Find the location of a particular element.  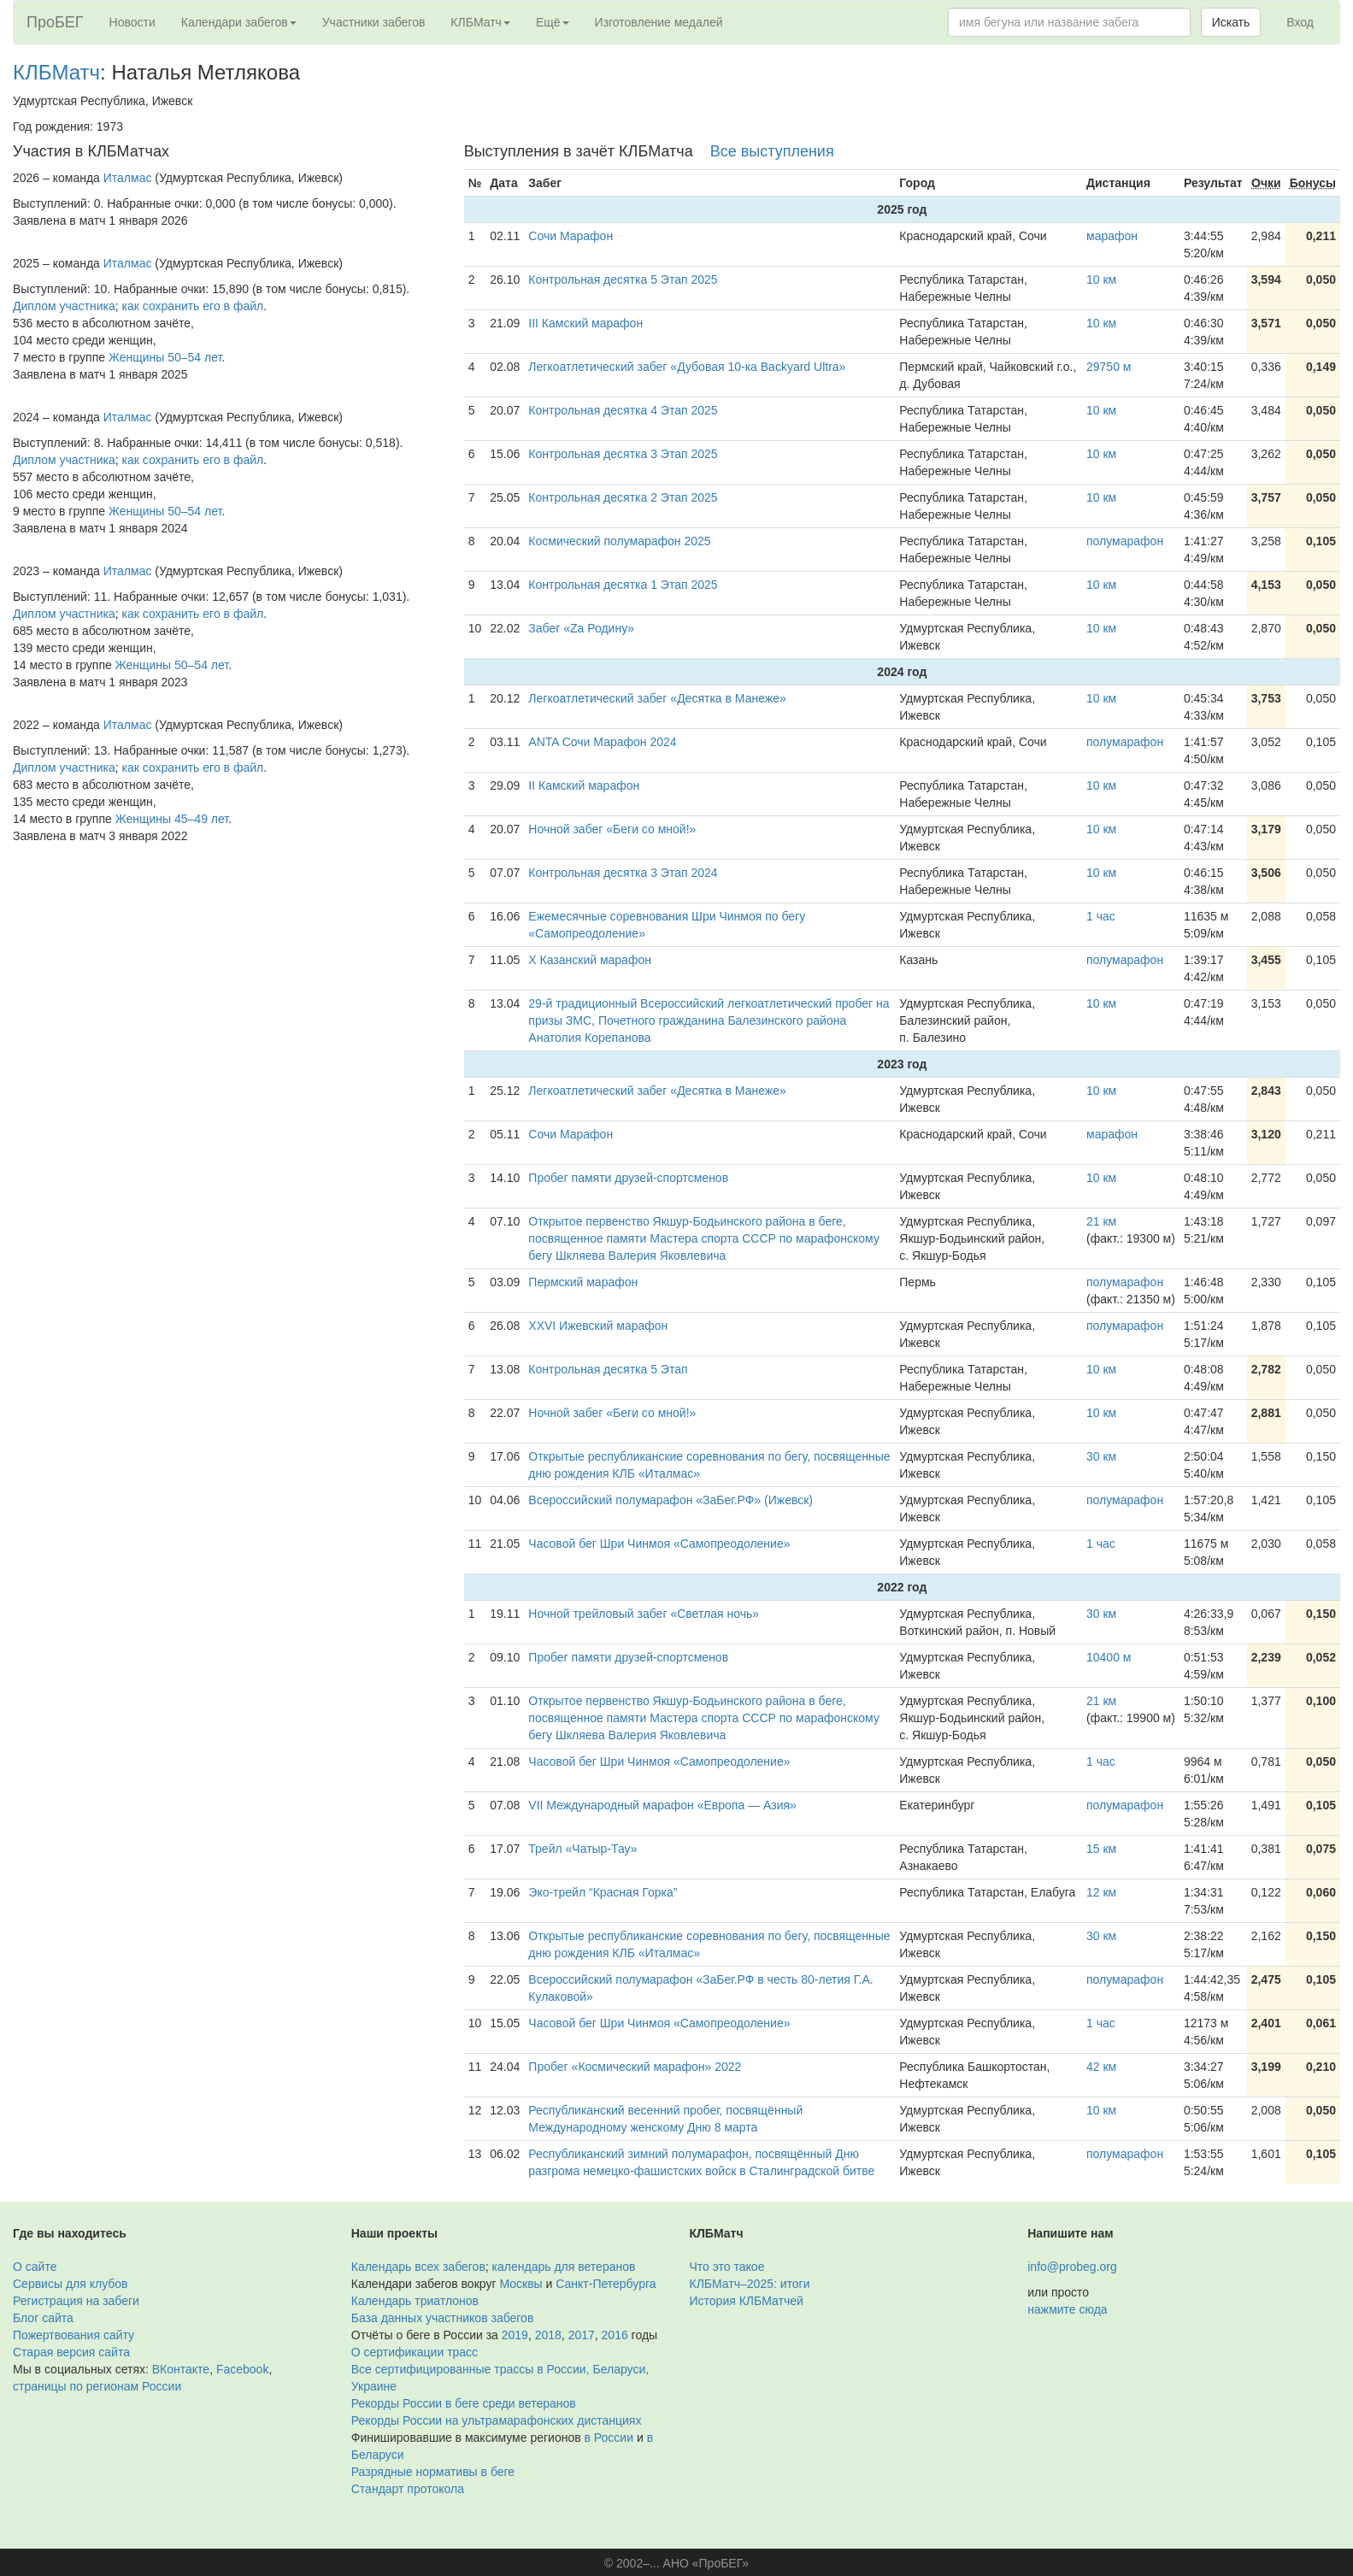

Изготовление медалей is located at coordinates (659, 22).